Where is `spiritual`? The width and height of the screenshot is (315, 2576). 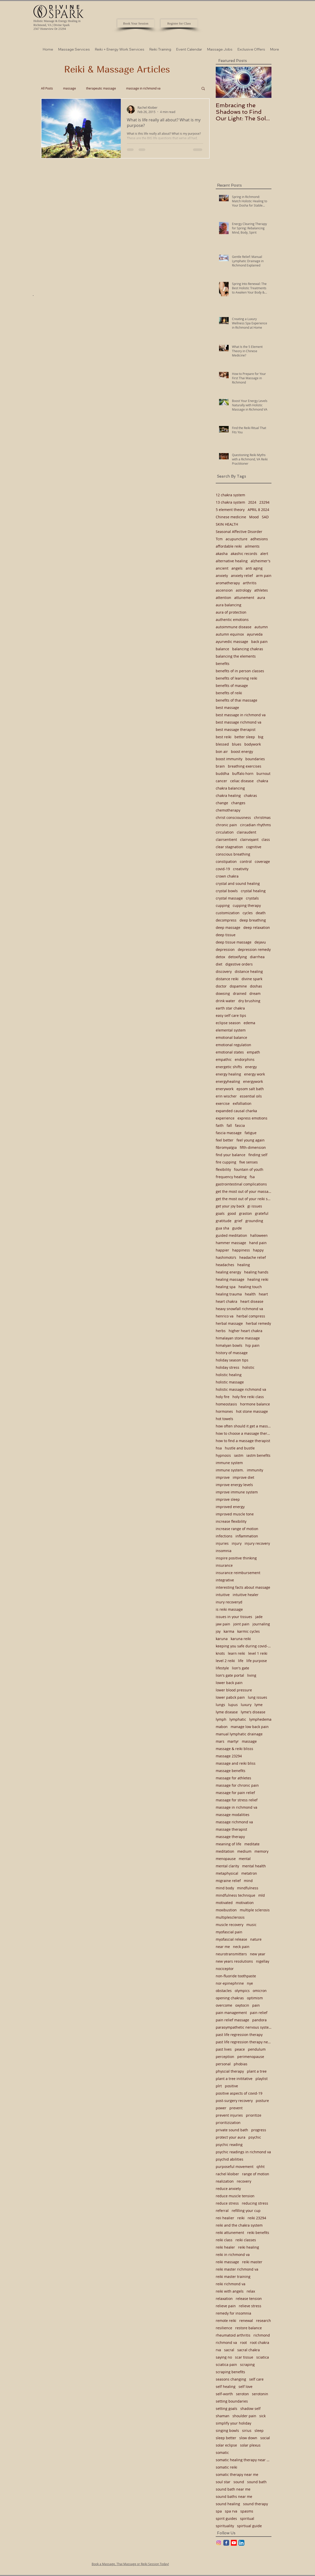 spiritual is located at coordinates (247, 2518).